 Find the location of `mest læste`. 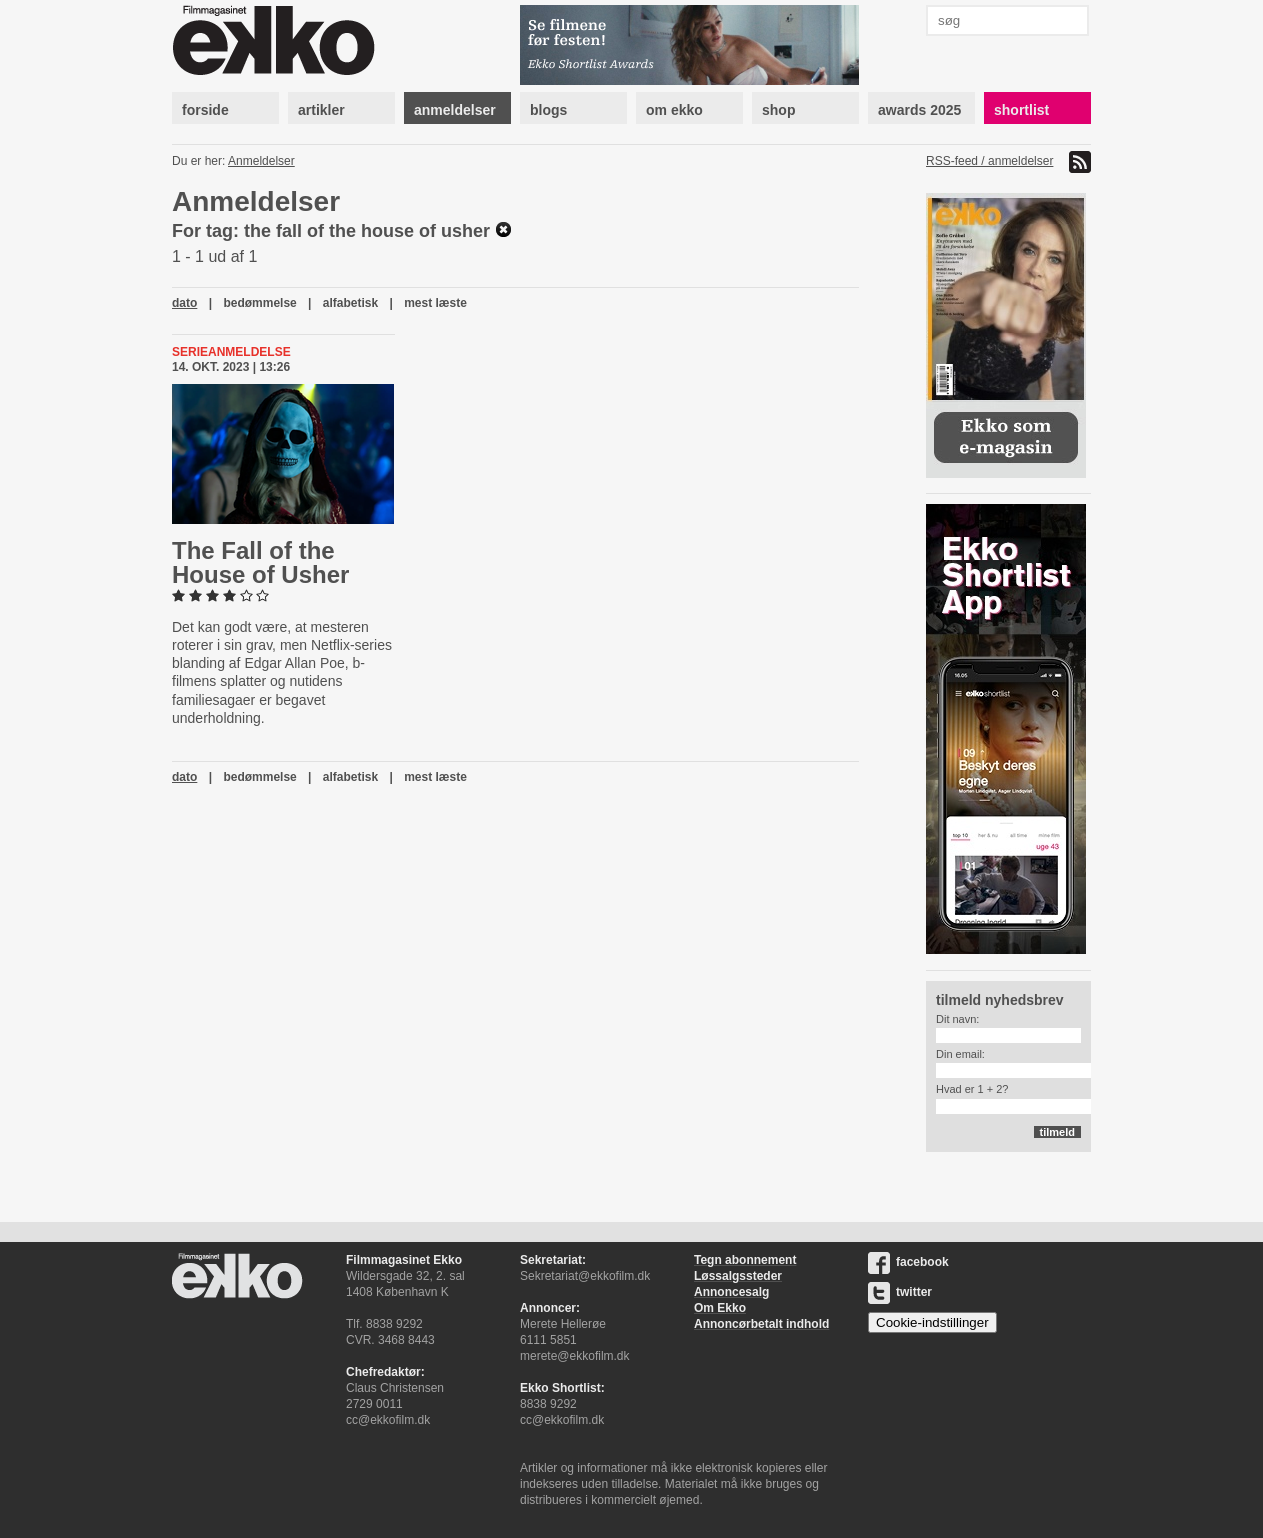

mest læste is located at coordinates (435, 303).